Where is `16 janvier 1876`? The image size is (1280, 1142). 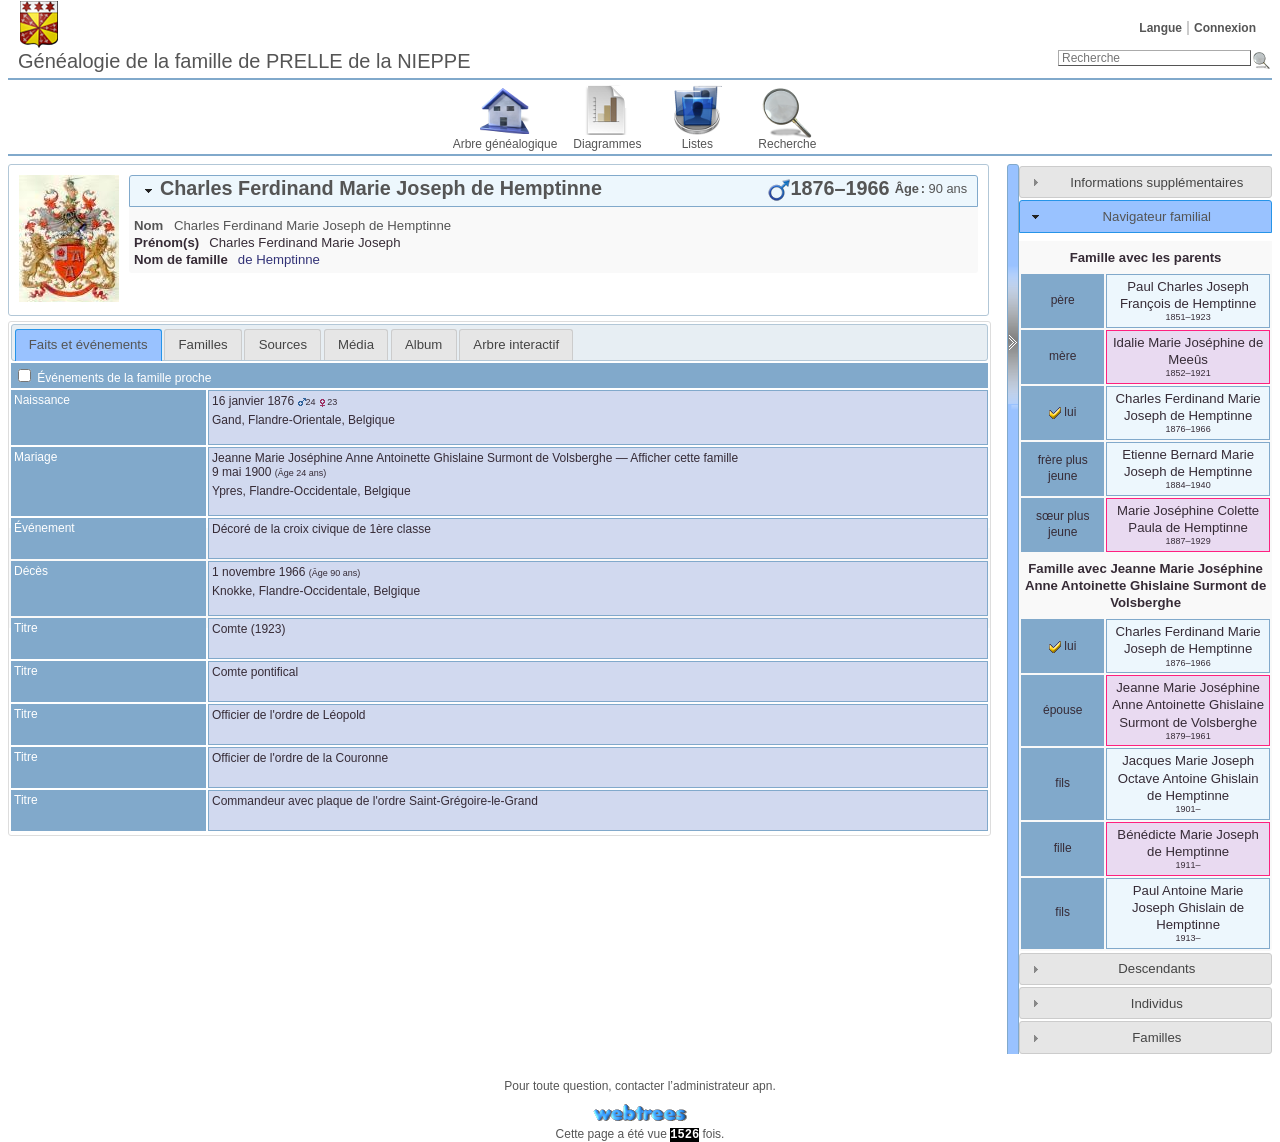
16 janvier 1876 is located at coordinates (253, 401).